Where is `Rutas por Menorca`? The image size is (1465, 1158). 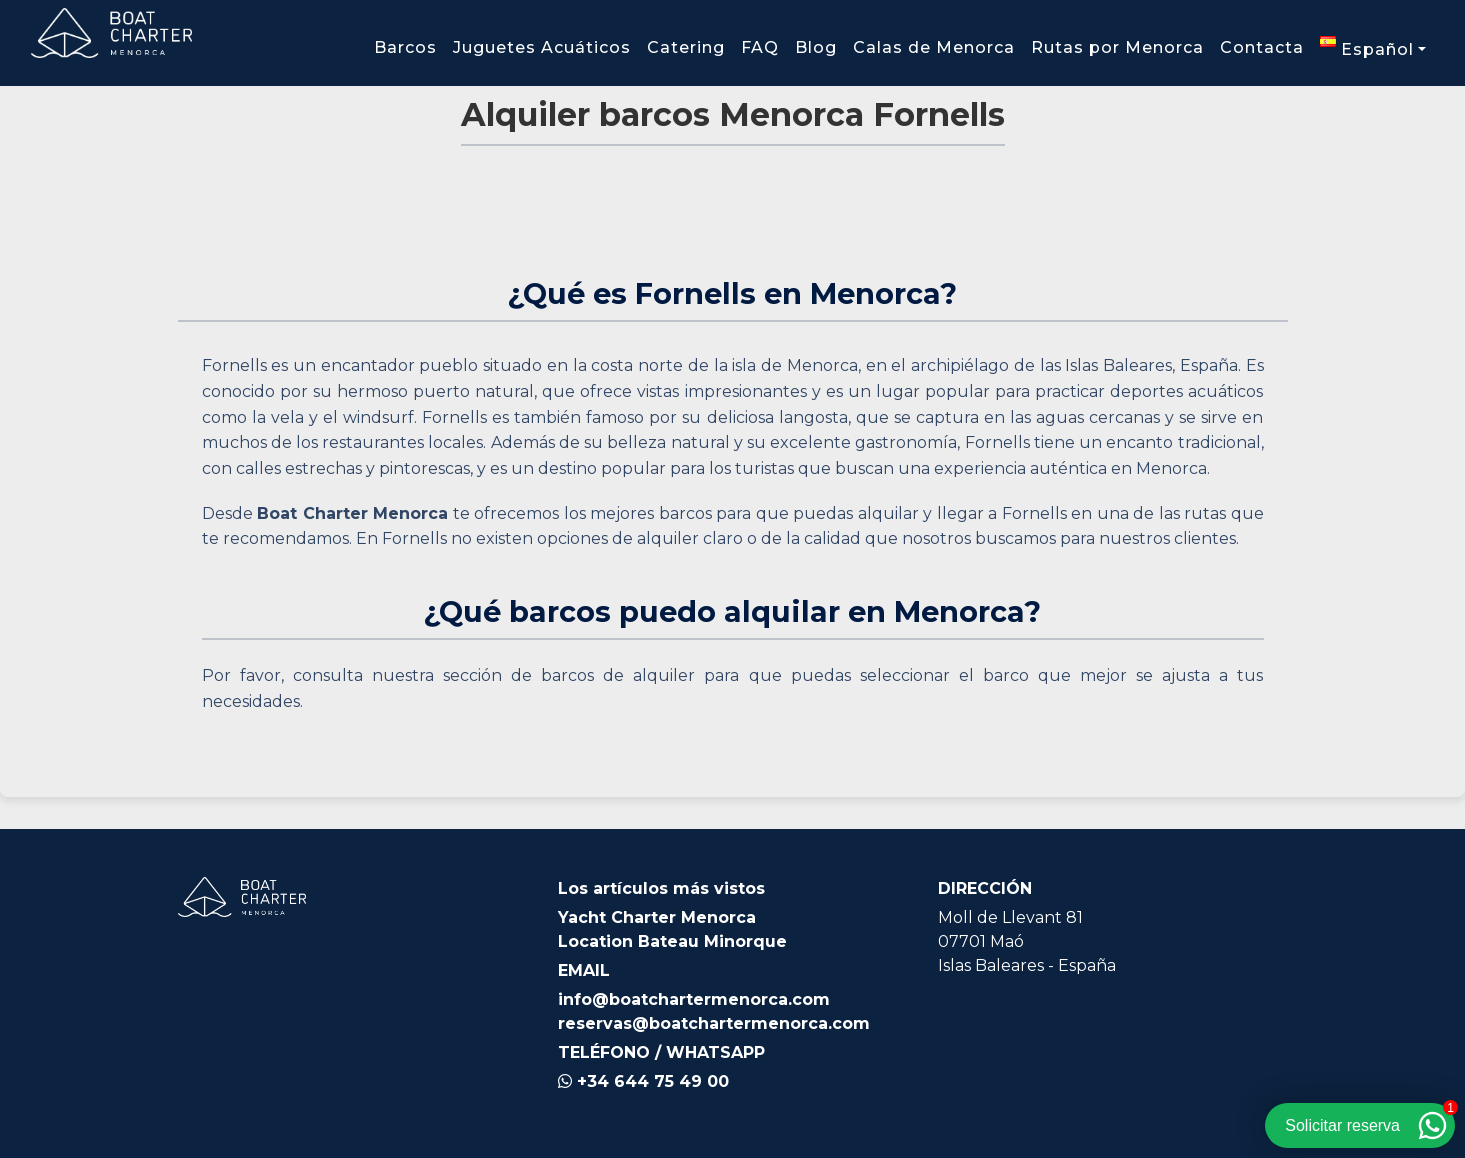 Rutas por Menorca is located at coordinates (1117, 47).